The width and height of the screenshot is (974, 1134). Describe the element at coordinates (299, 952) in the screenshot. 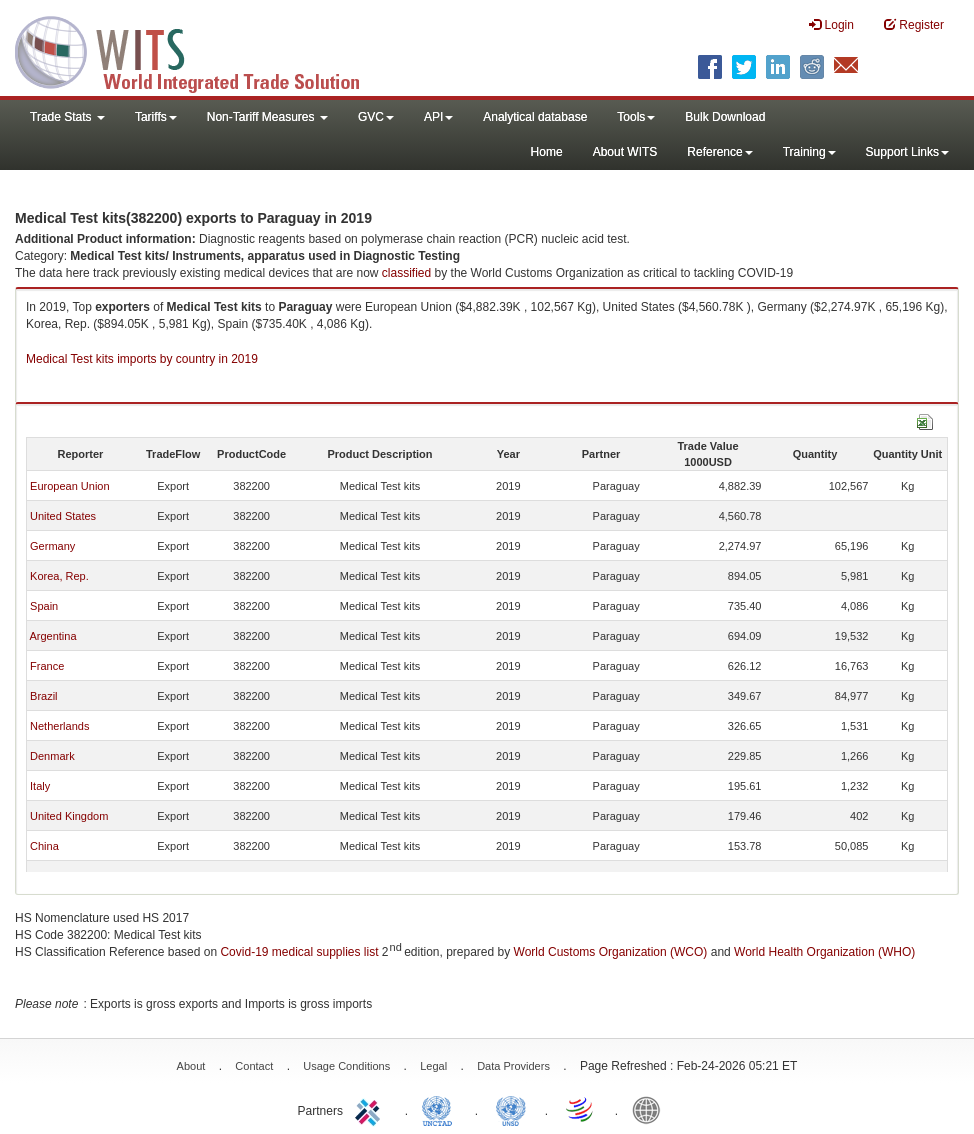

I see `Covid-19 medical supplies list` at that location.